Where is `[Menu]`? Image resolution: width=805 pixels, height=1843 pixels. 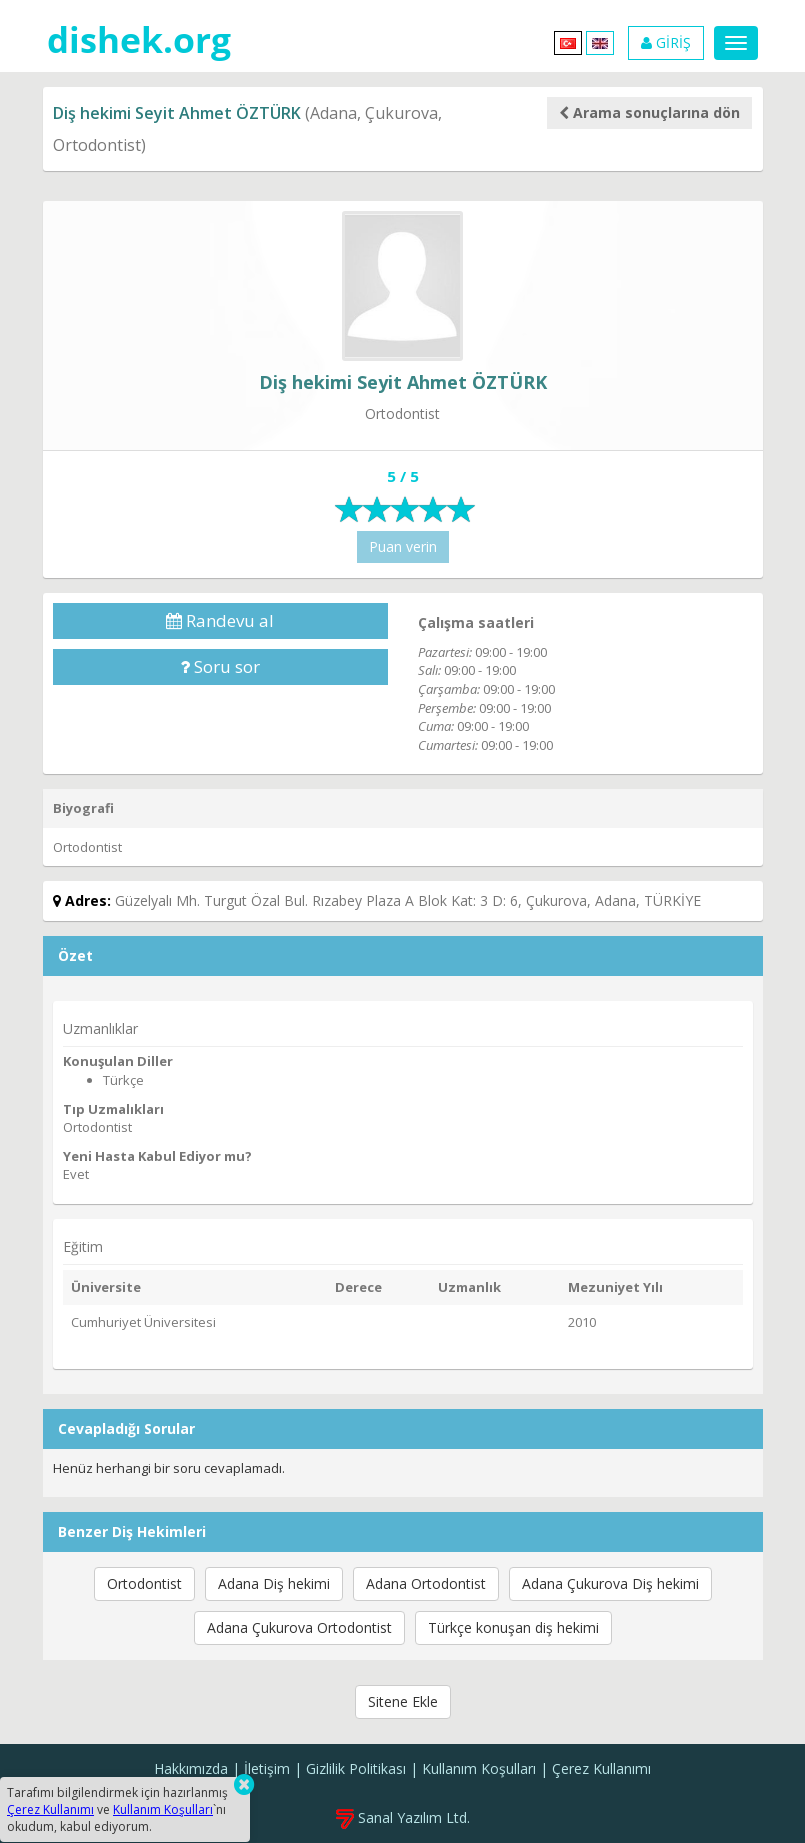 [Menu] is located at coordinates (736, 43).